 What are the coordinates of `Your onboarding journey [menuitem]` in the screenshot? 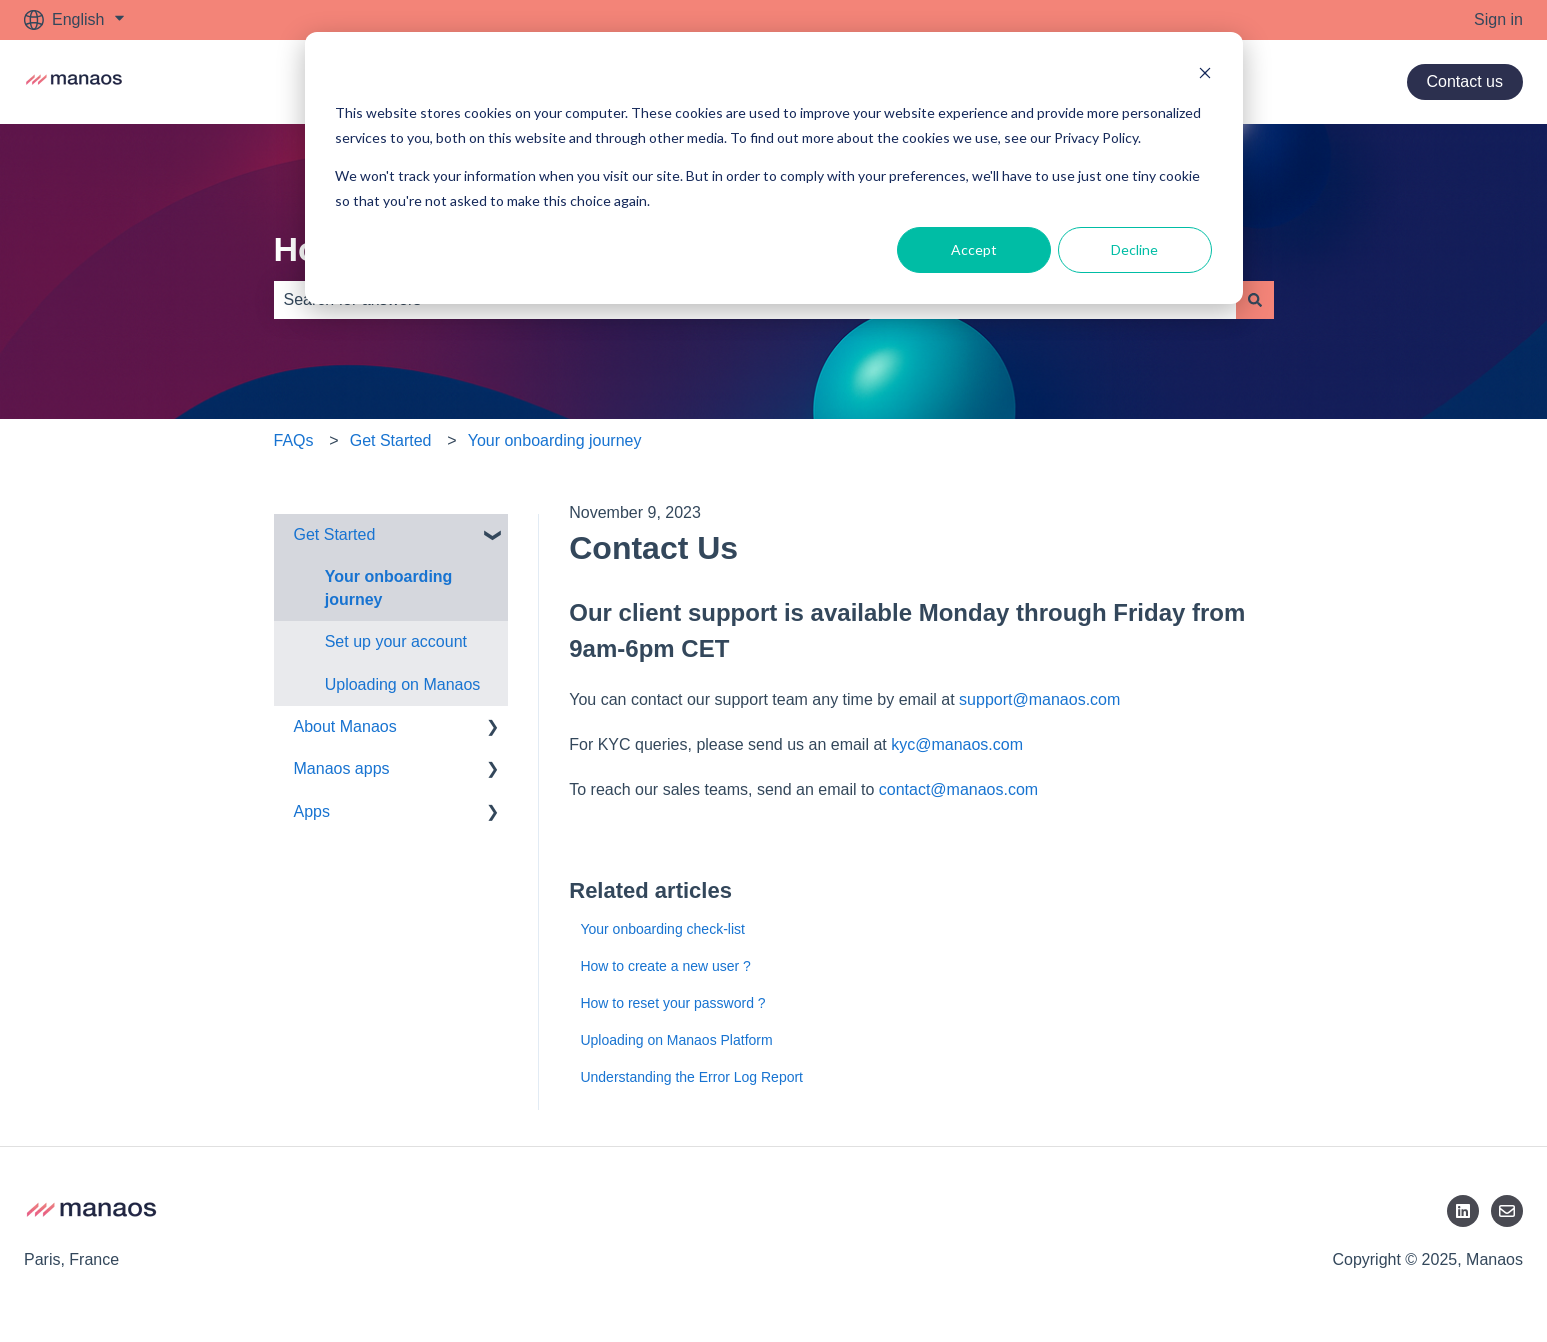 It's located at (389, 587).